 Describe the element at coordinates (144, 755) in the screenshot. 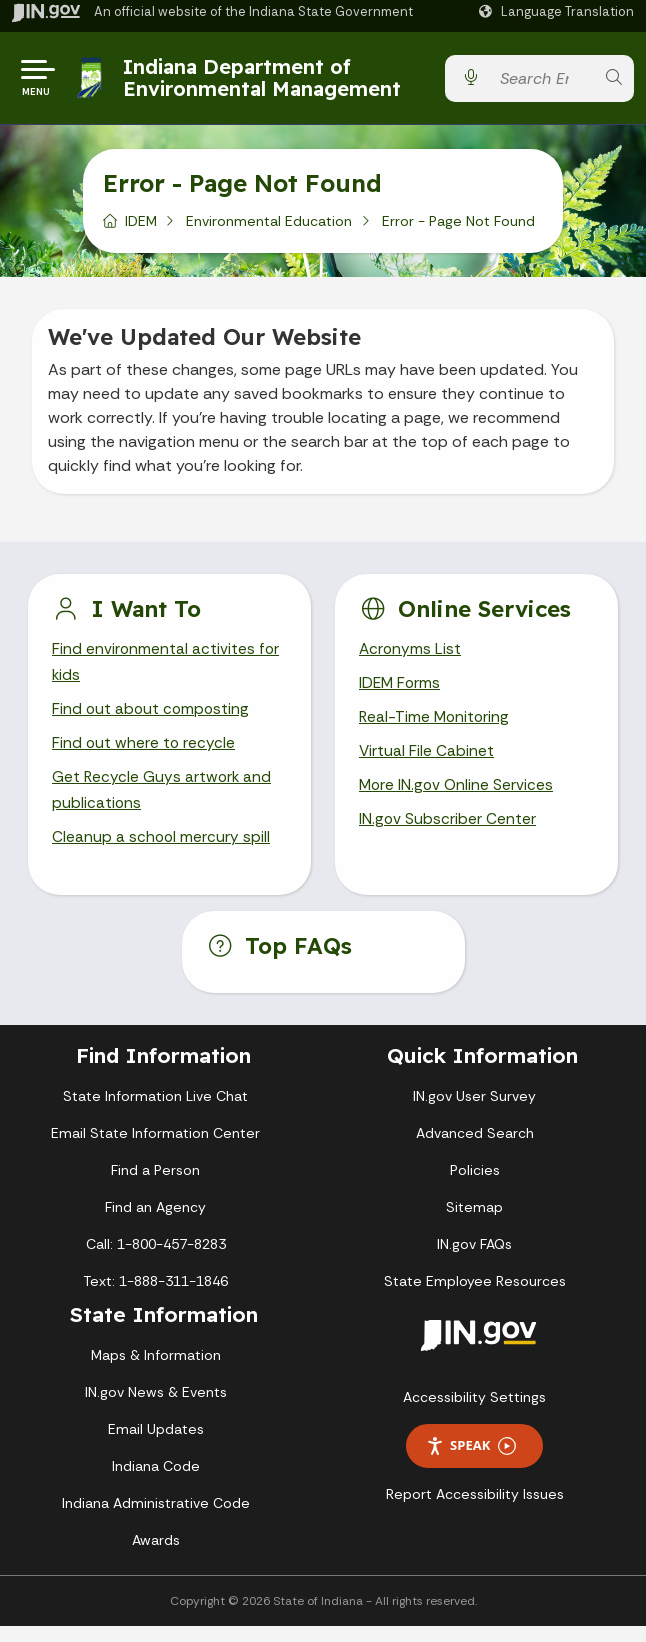

I see `Find out where to recycle` at that location.